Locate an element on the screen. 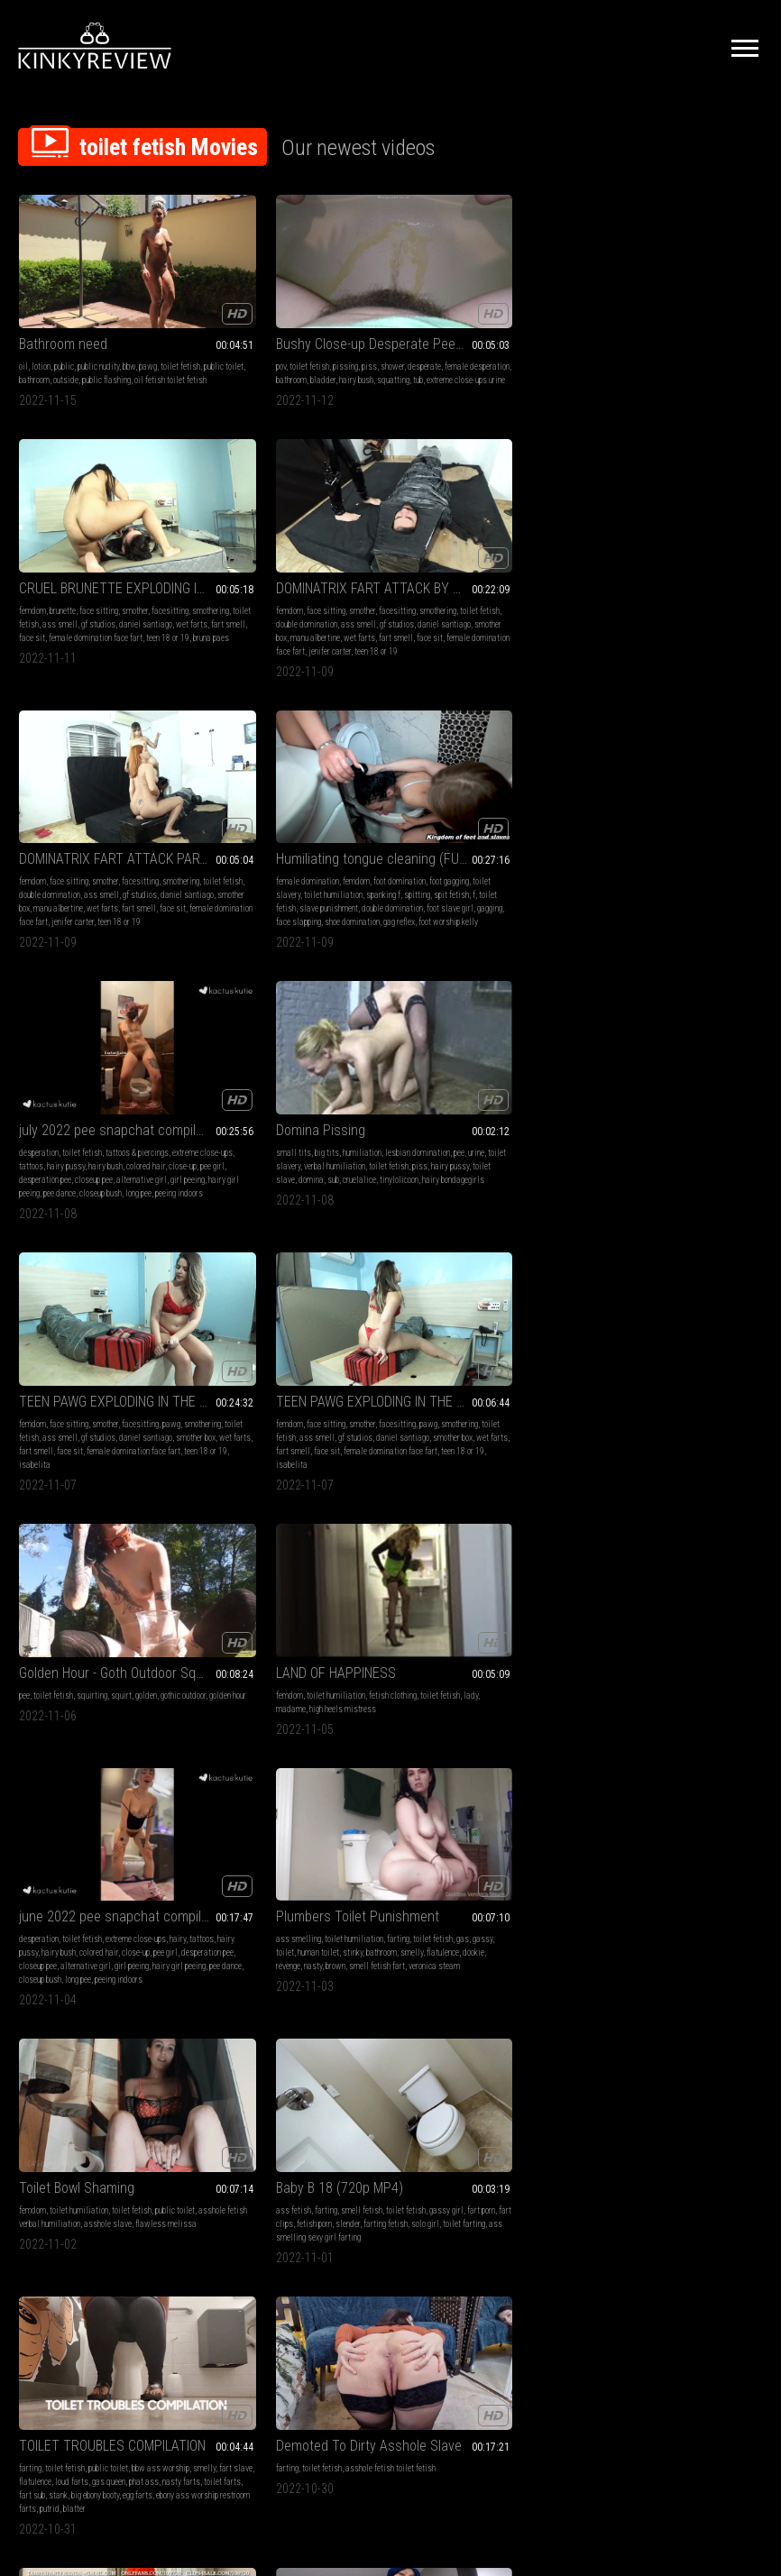 The height and width of the screenshot is (2576, 781). Rushing To Push It Out is located at coordinates (85, 1572).